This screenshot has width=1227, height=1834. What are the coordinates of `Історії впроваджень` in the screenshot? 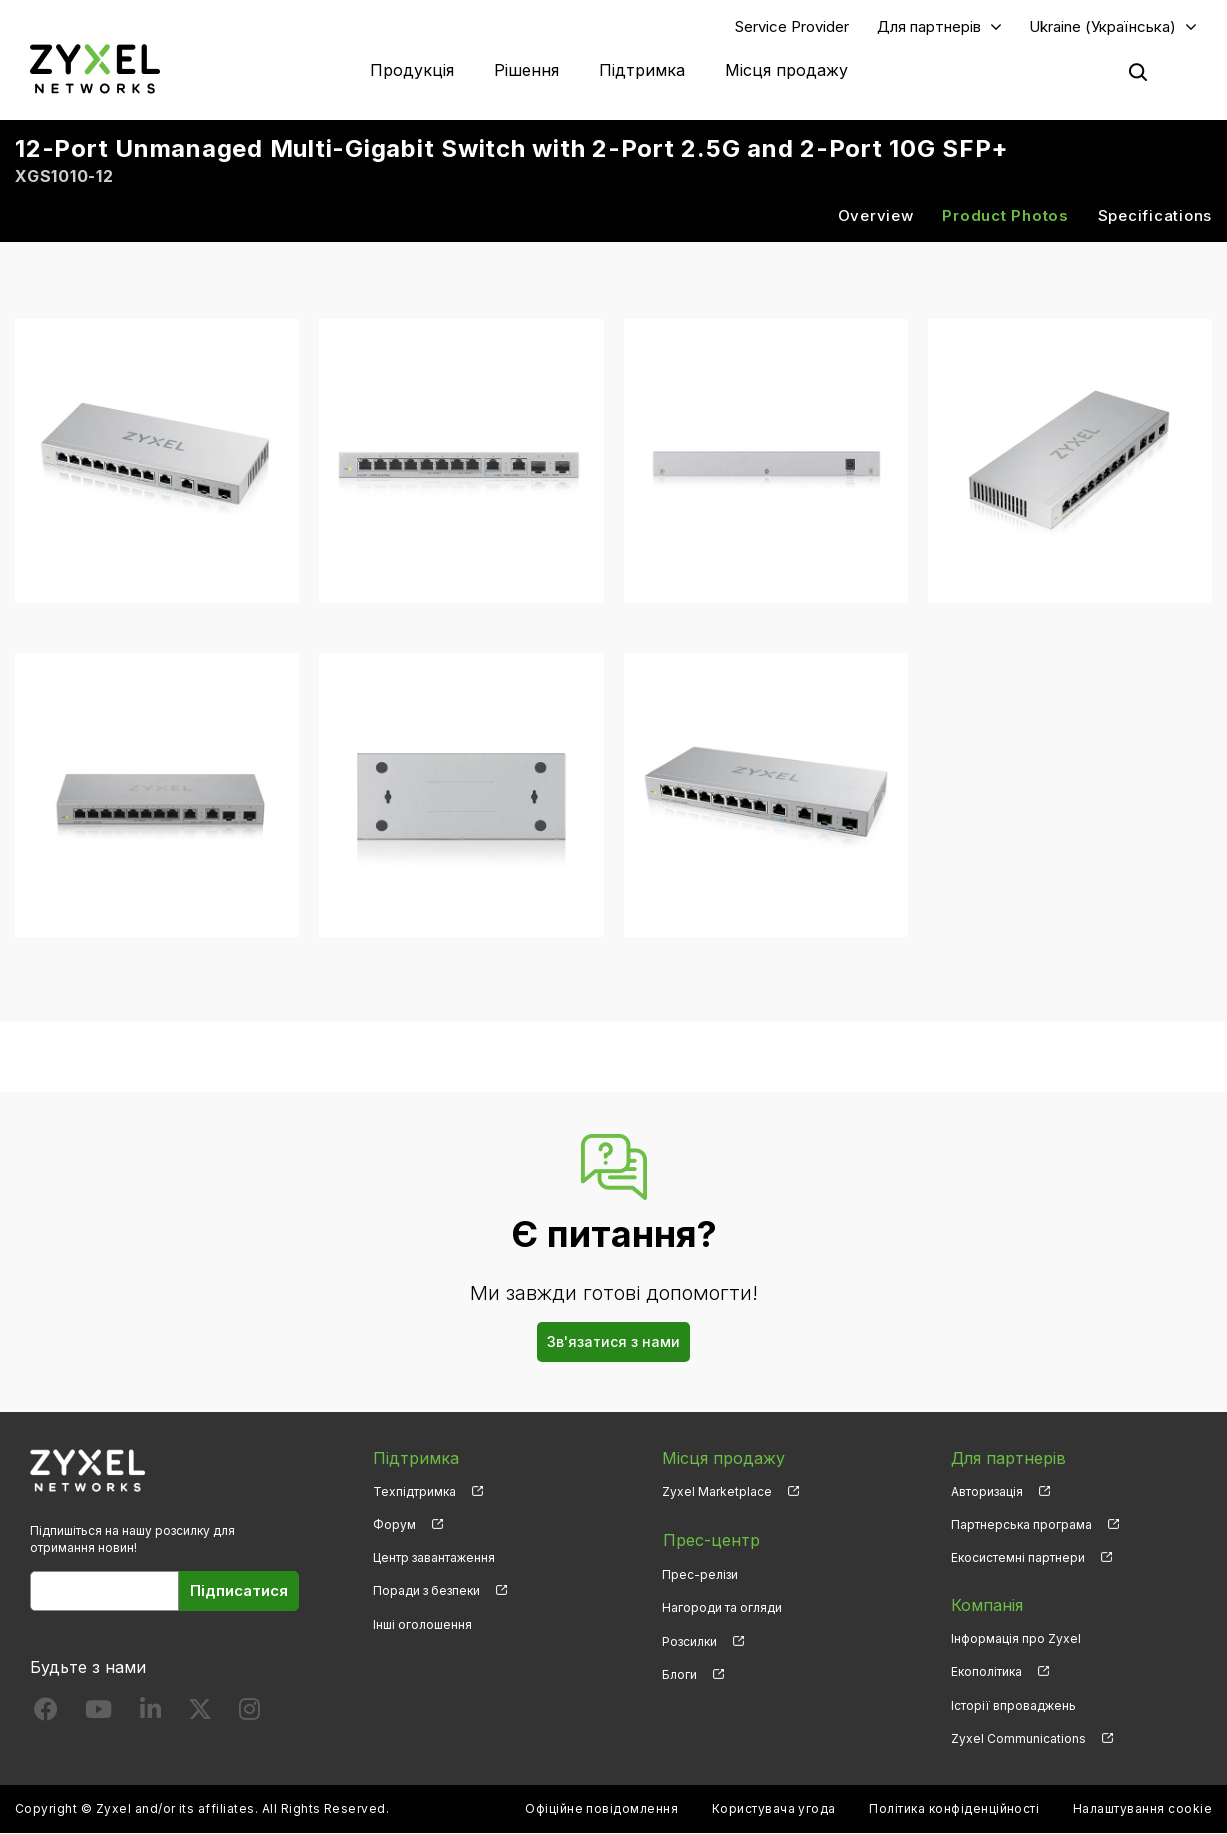 It's located at (1013, 1705).